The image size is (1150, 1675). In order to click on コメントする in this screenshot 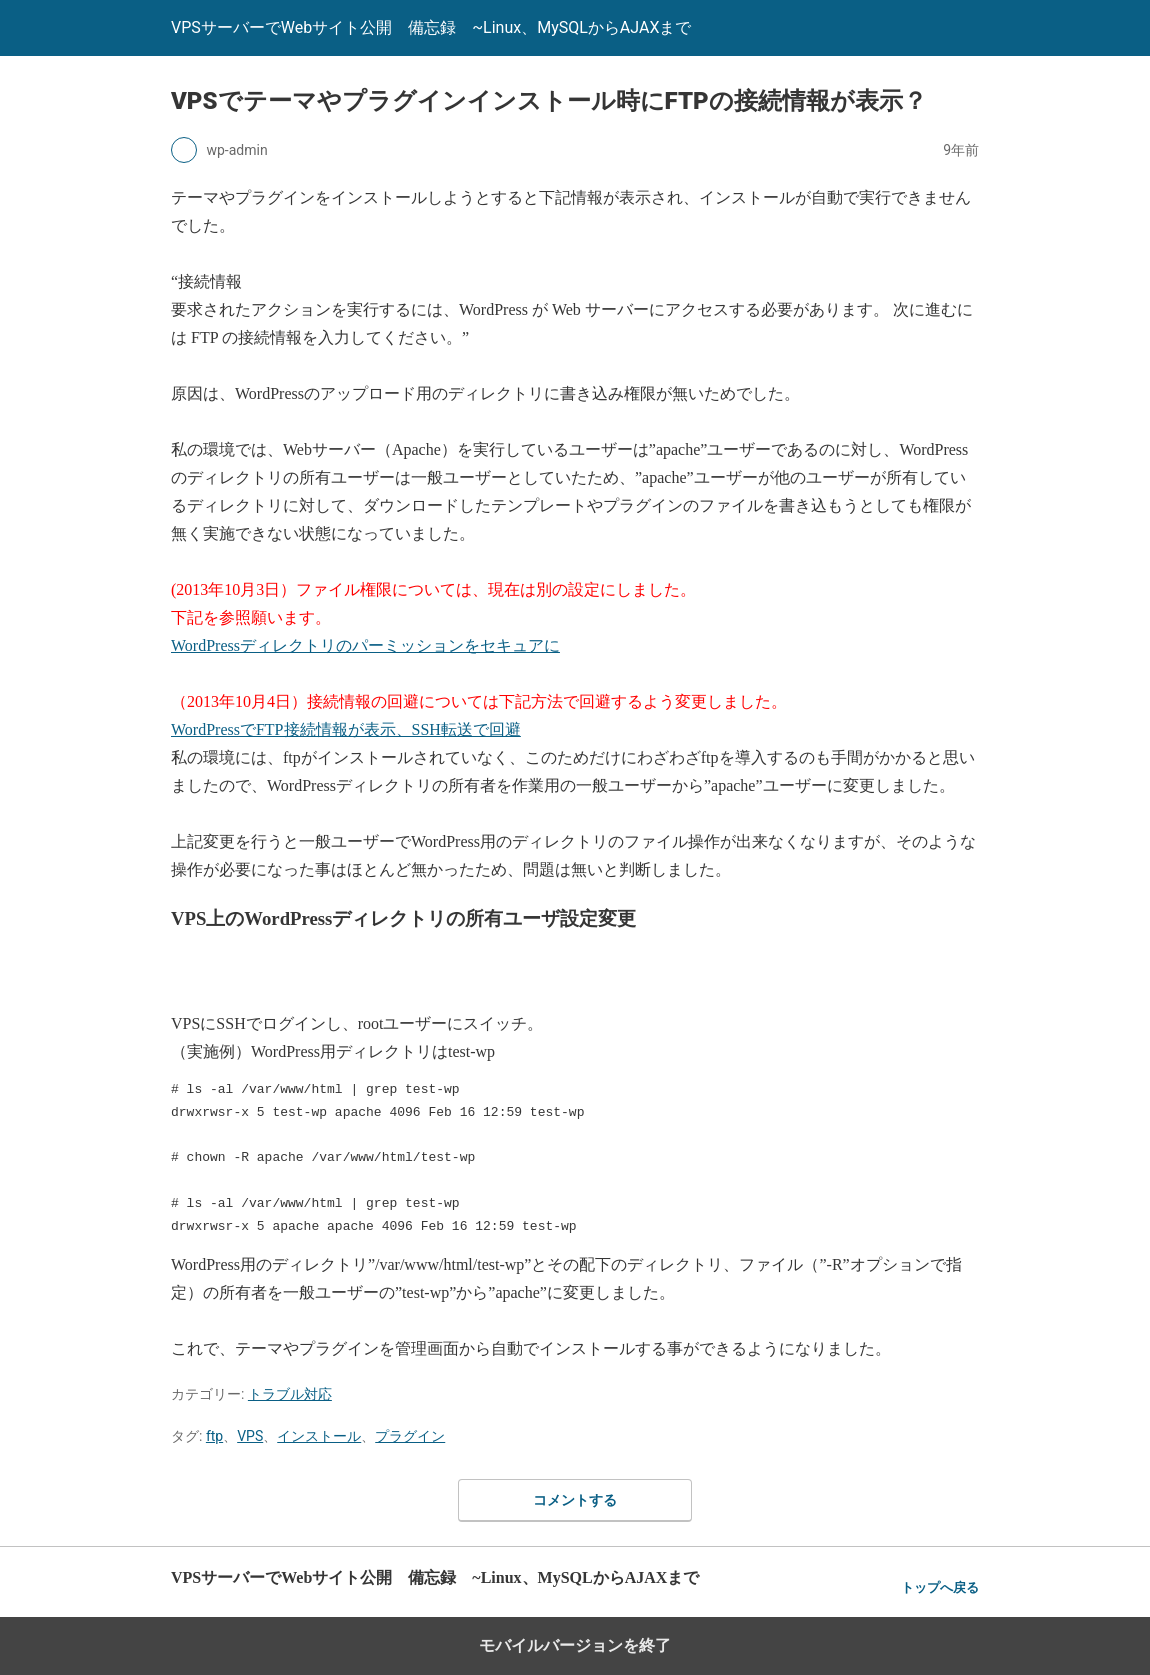, I will do `click(575, 1500)`.